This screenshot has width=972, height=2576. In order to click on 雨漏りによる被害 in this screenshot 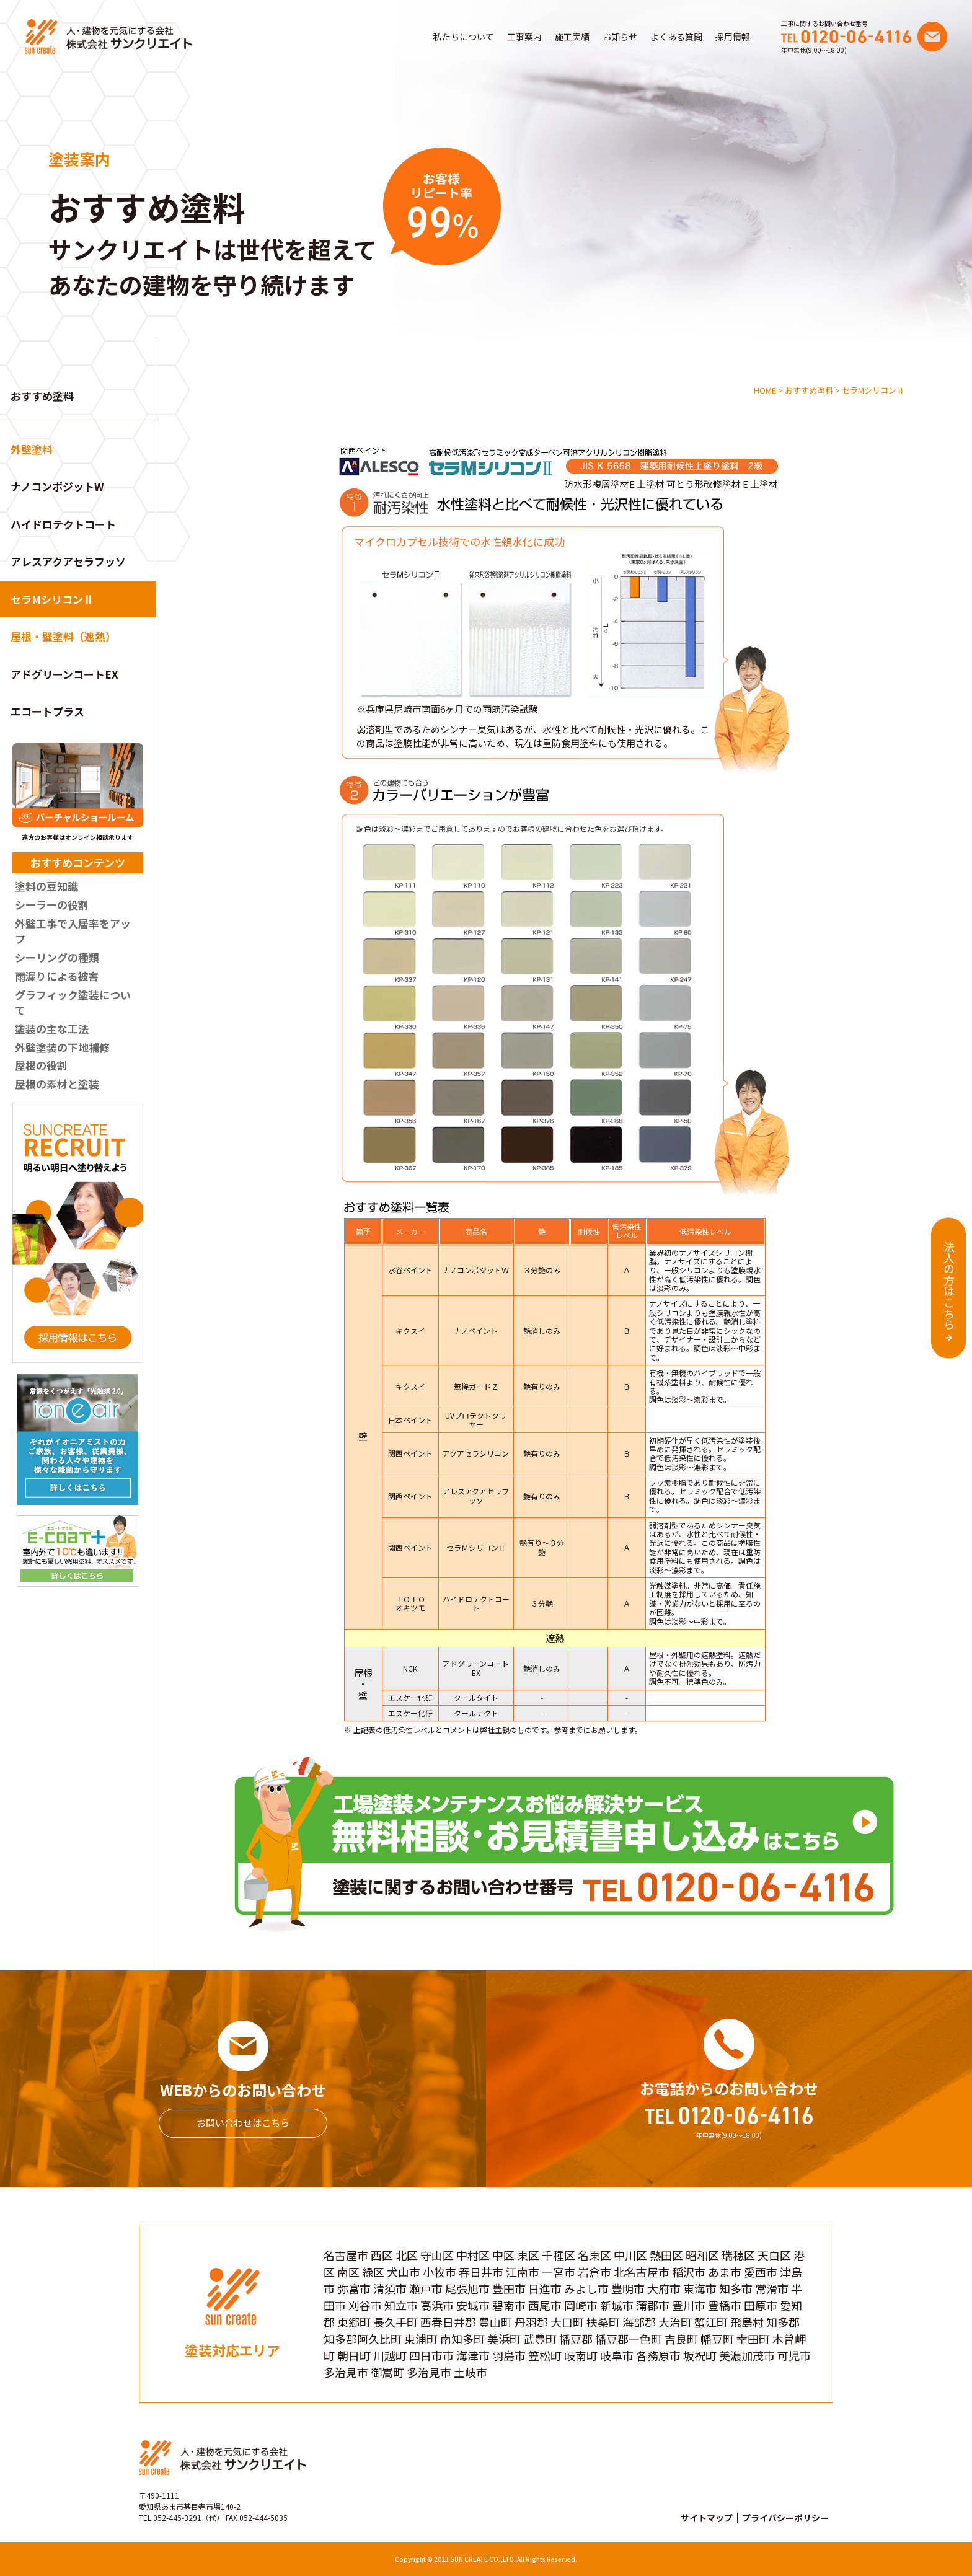, I will do `click(57, 976)`.